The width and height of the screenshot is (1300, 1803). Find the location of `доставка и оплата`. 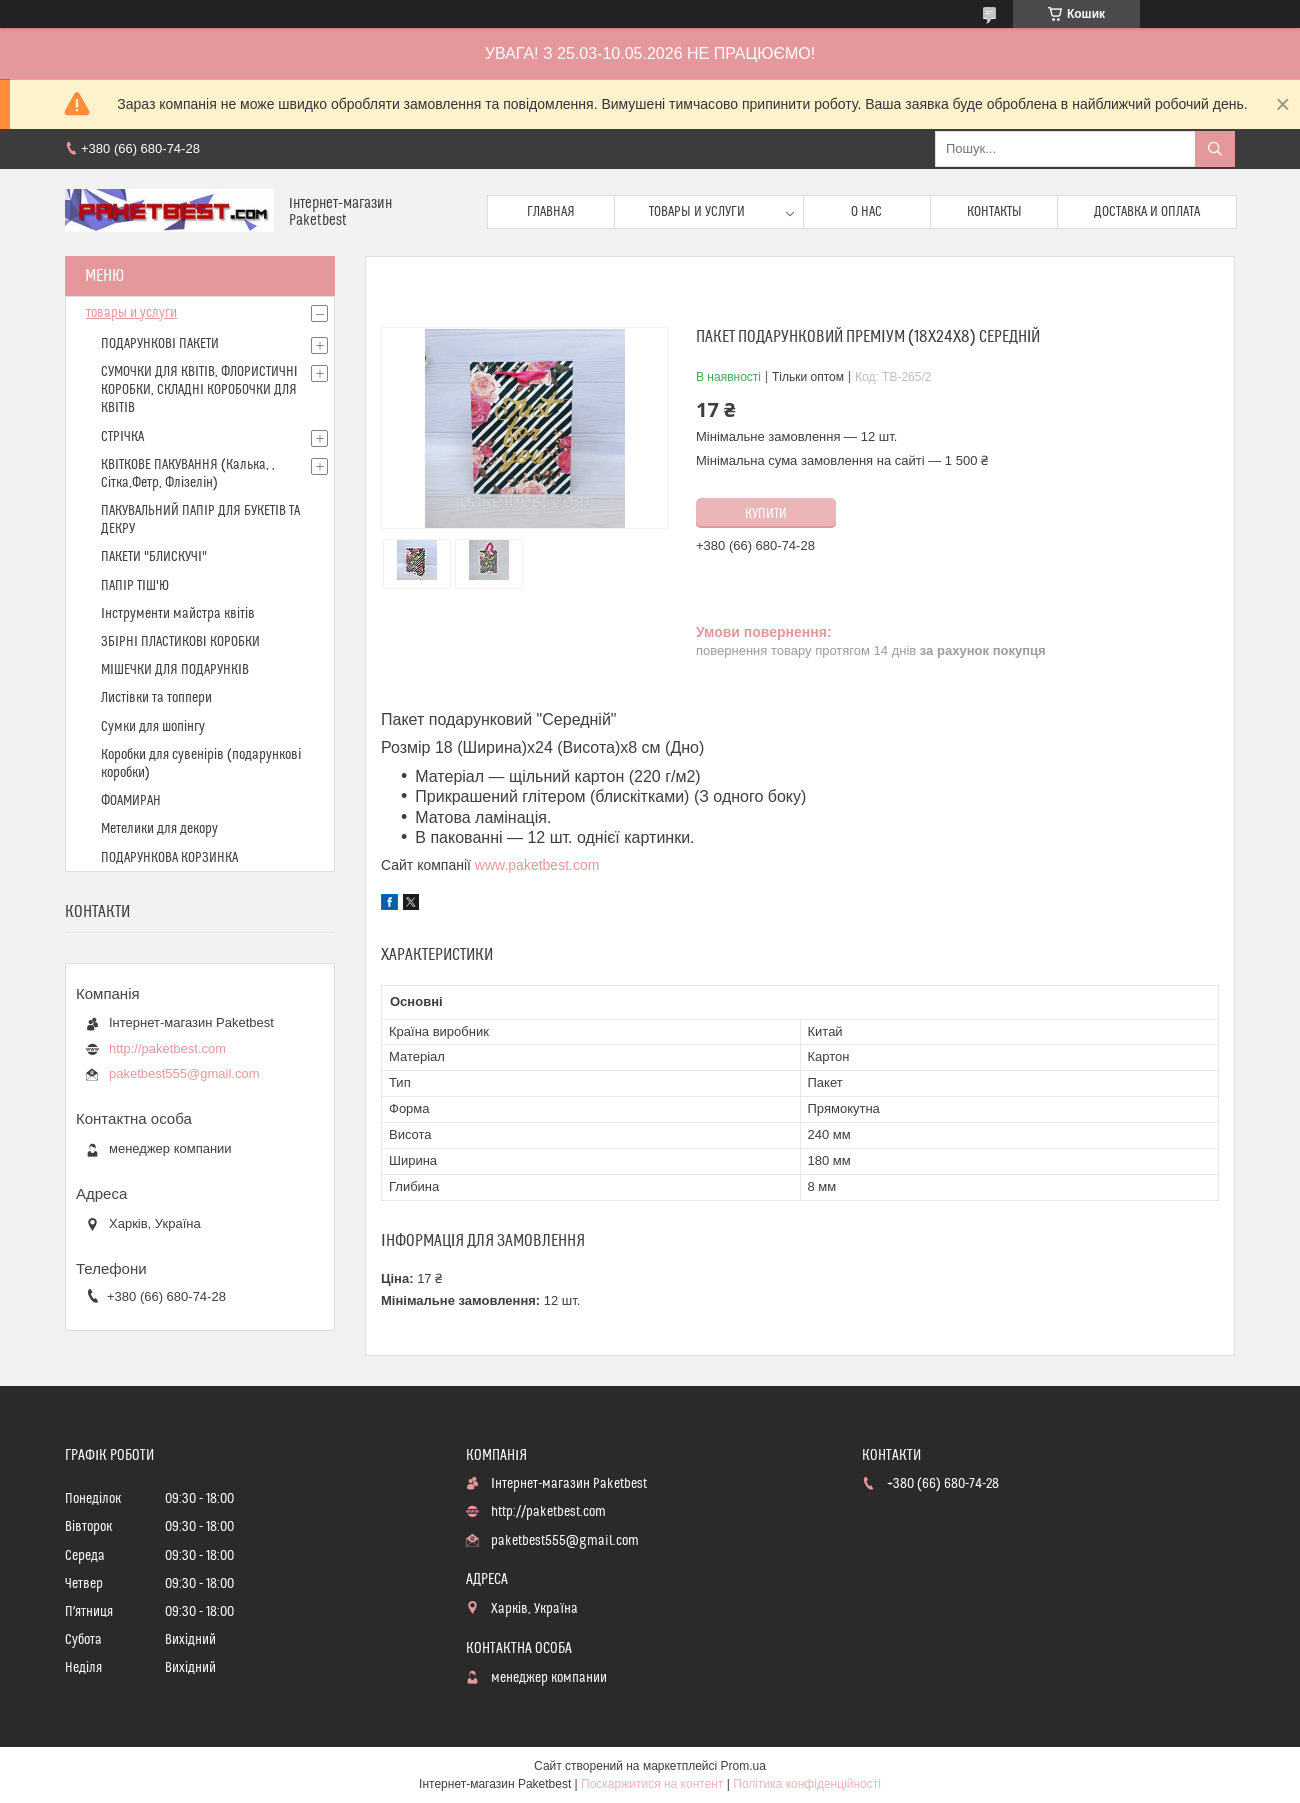

доставка и оплата is located at coordinates (1147, 212).